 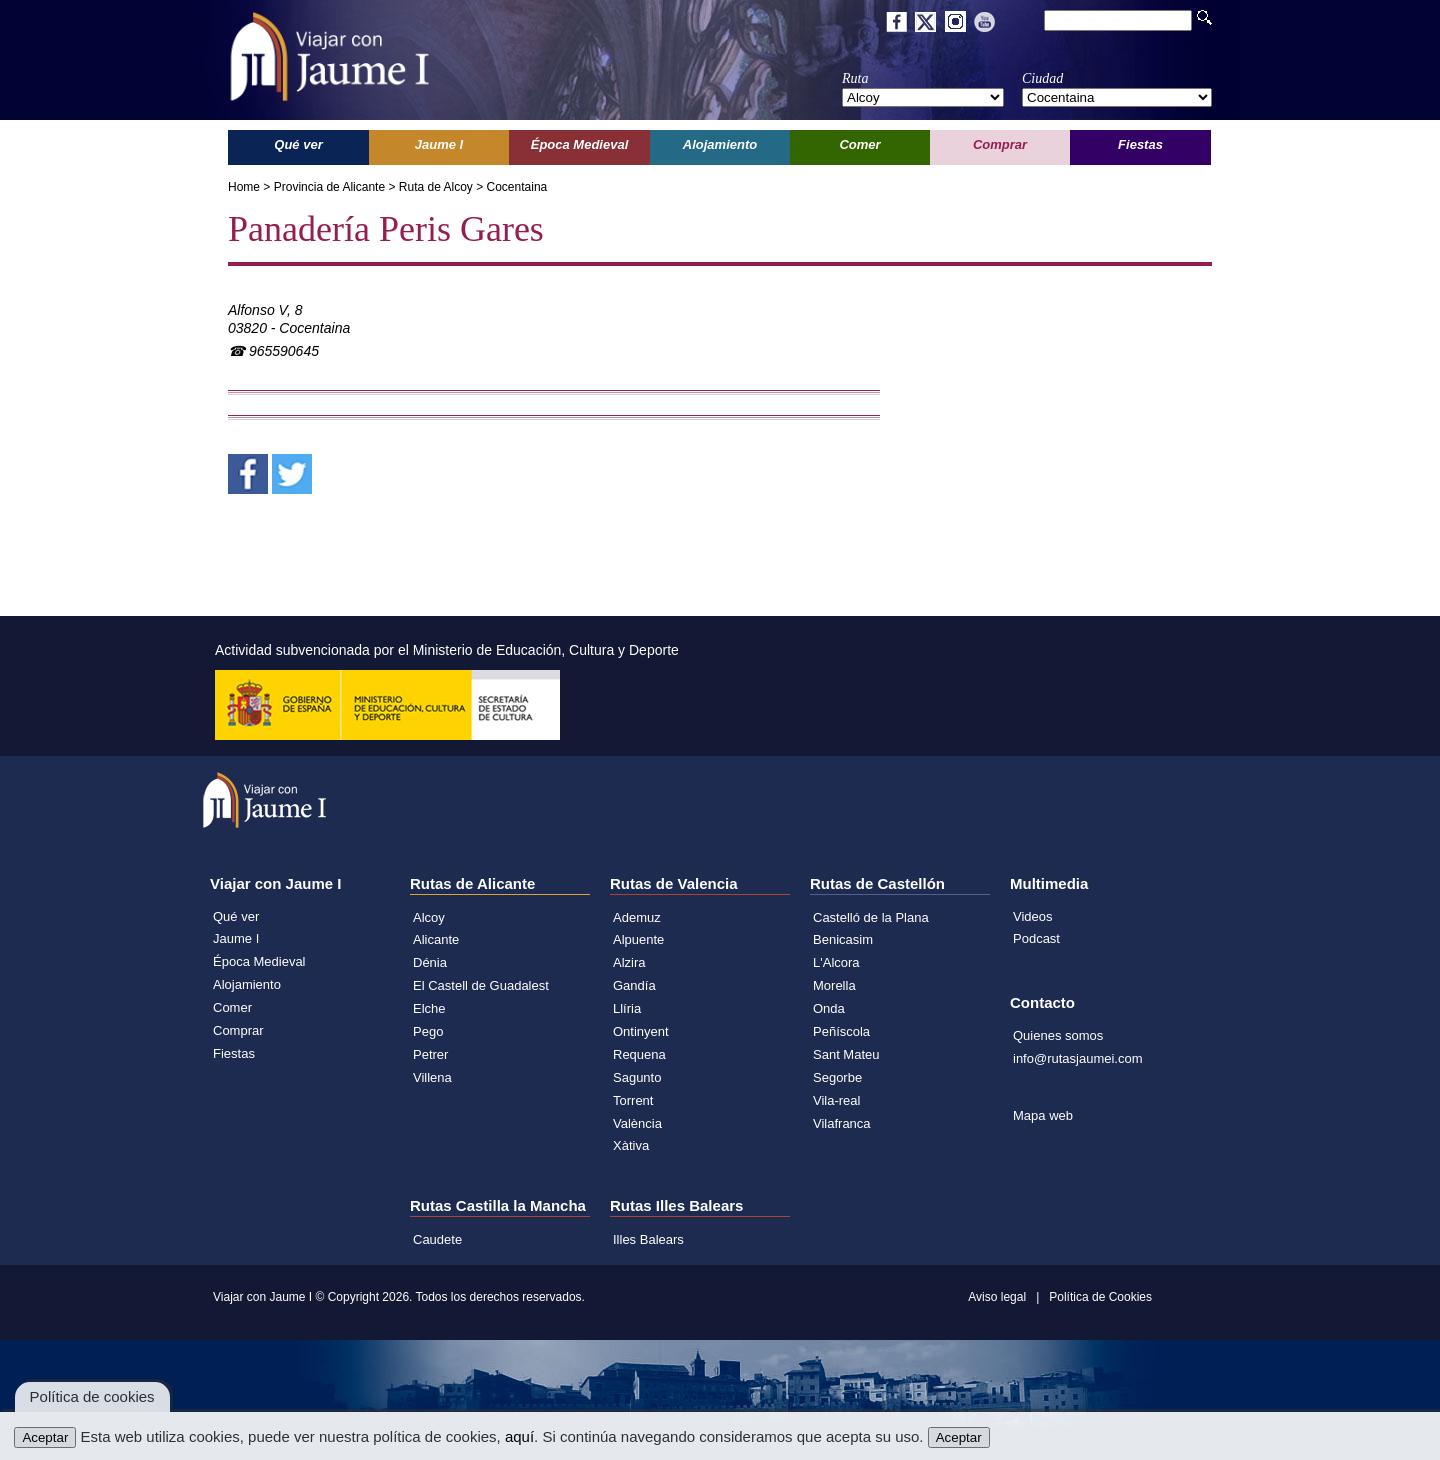 What do you see at coordinates (519, 1436) in the screenshot?
I see `aquí` at bounding box center [519, 1436].